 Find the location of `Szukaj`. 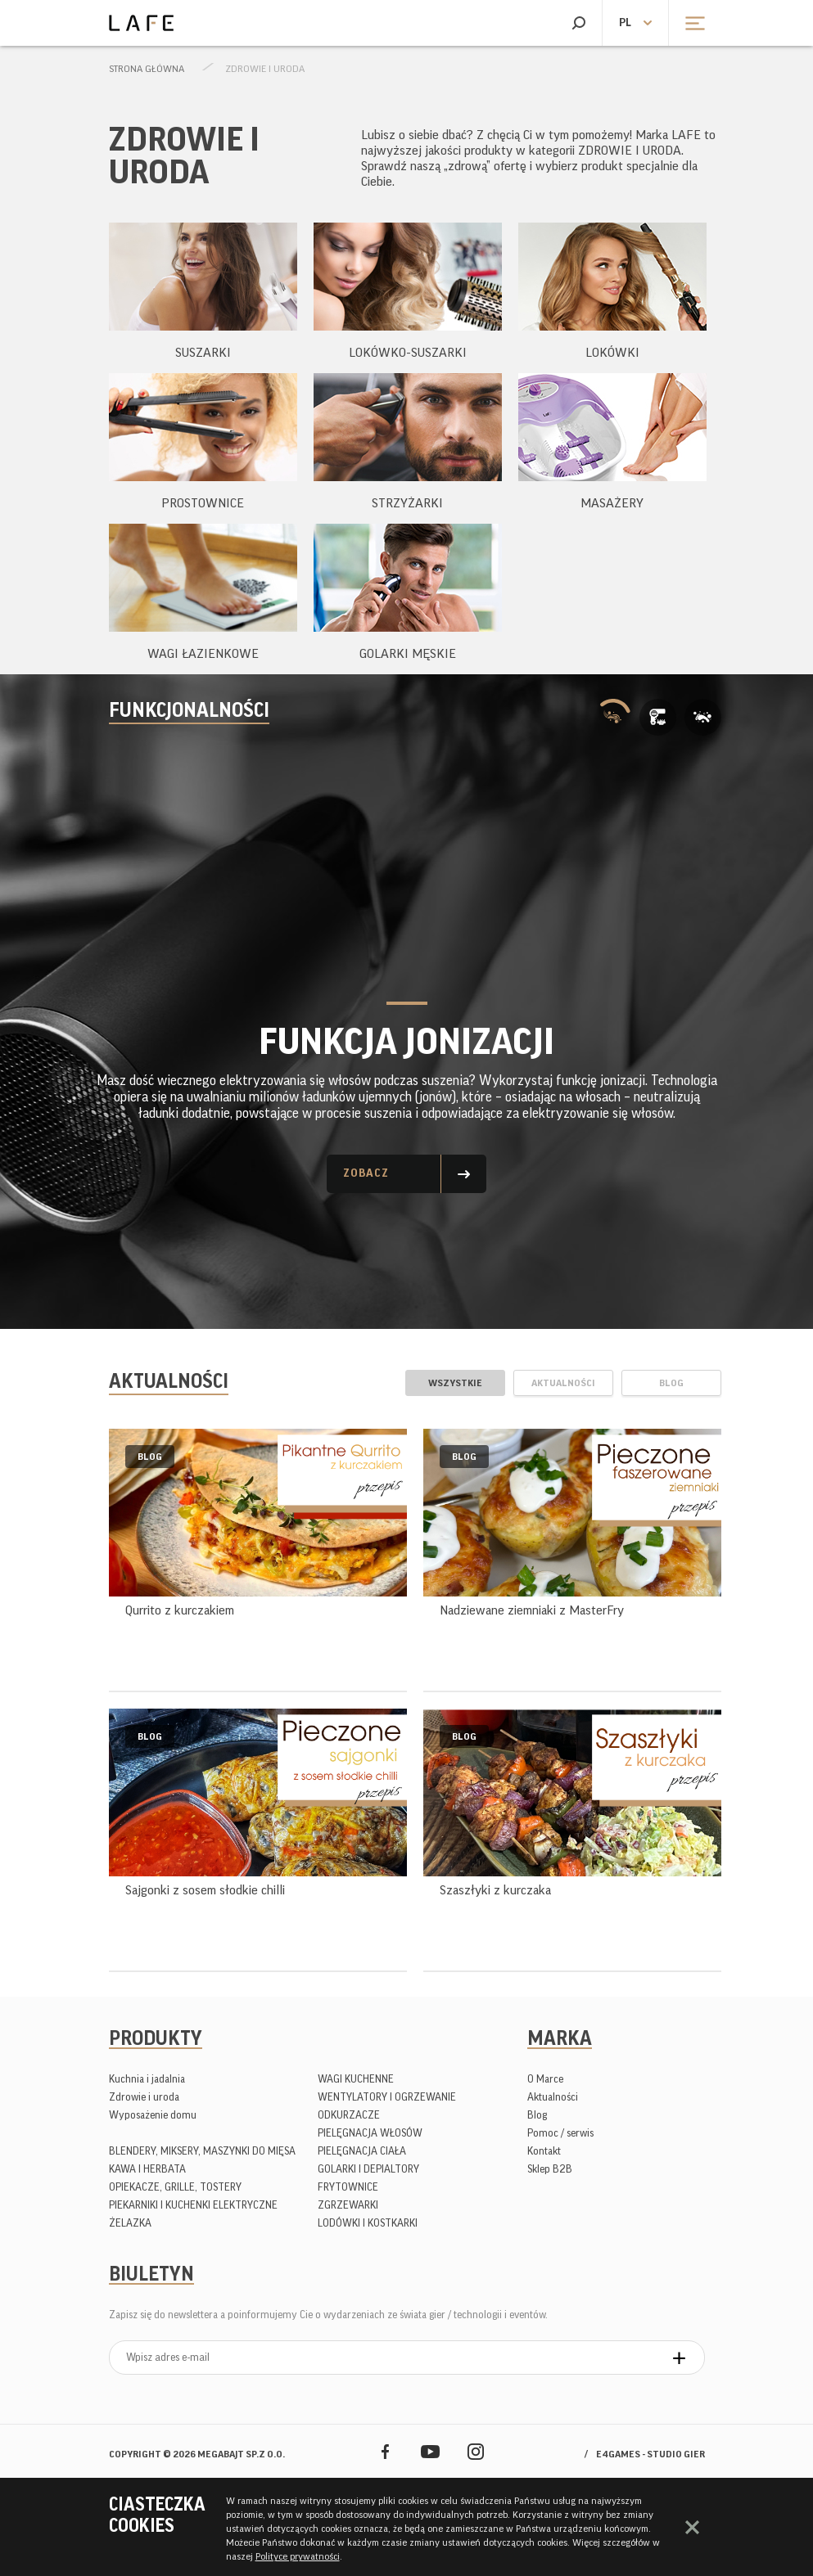

Szukaj is located at coordinates (578, 23).